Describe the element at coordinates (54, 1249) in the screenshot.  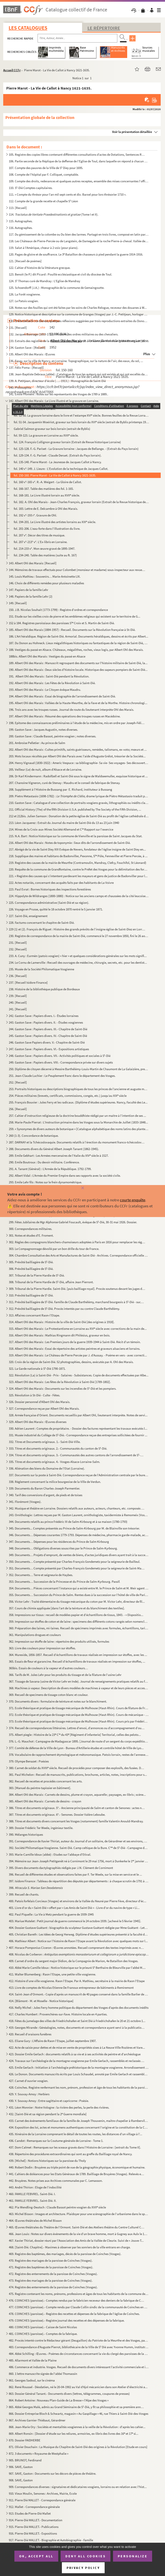
I see `303. Le Compagnonnage dévoilé par un bon drille du tour de France.` at that location.